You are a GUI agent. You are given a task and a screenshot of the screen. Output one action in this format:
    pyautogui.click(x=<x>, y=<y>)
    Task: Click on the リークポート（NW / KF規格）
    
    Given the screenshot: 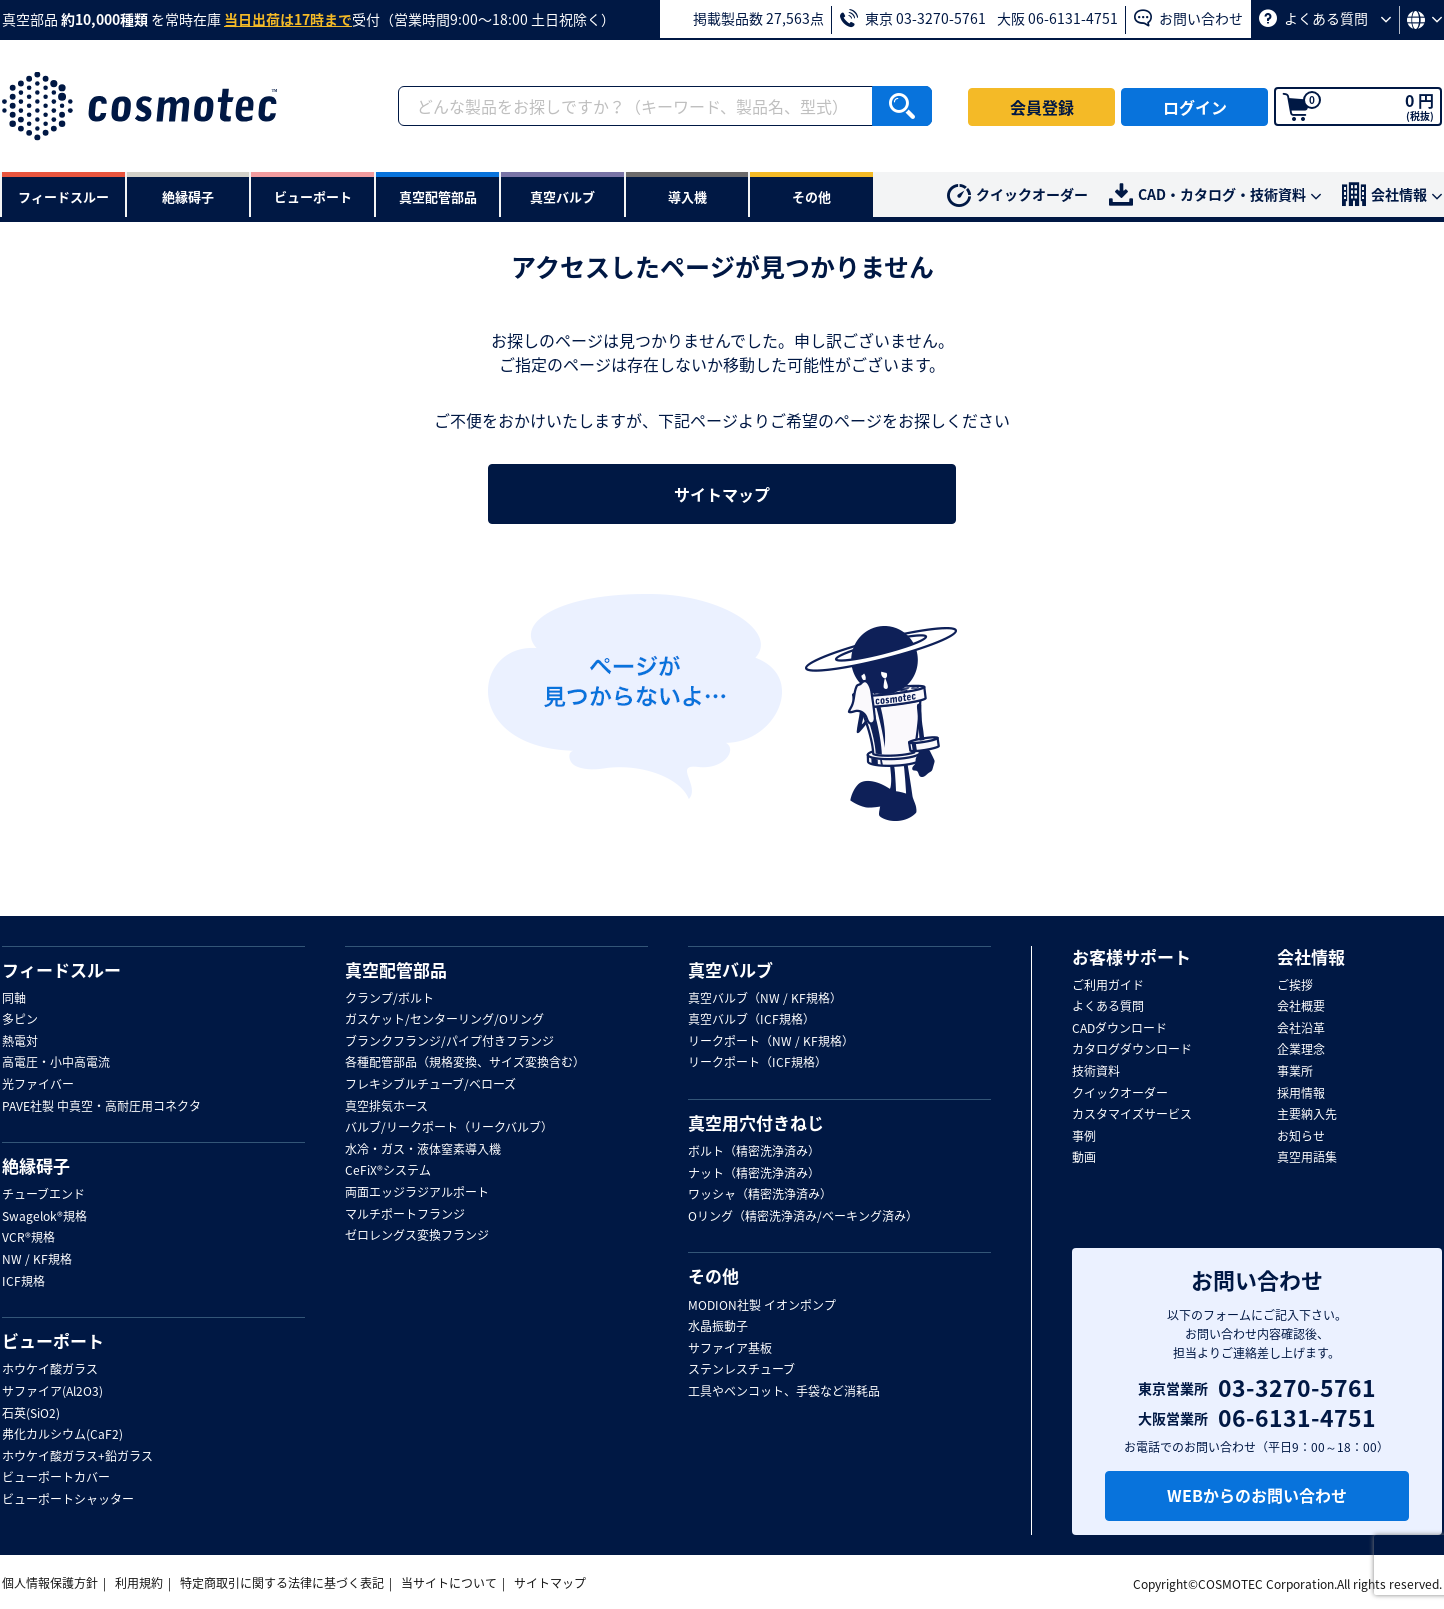 What is the action you would take?
    pyautogui.click(x=771, y=1042)
    